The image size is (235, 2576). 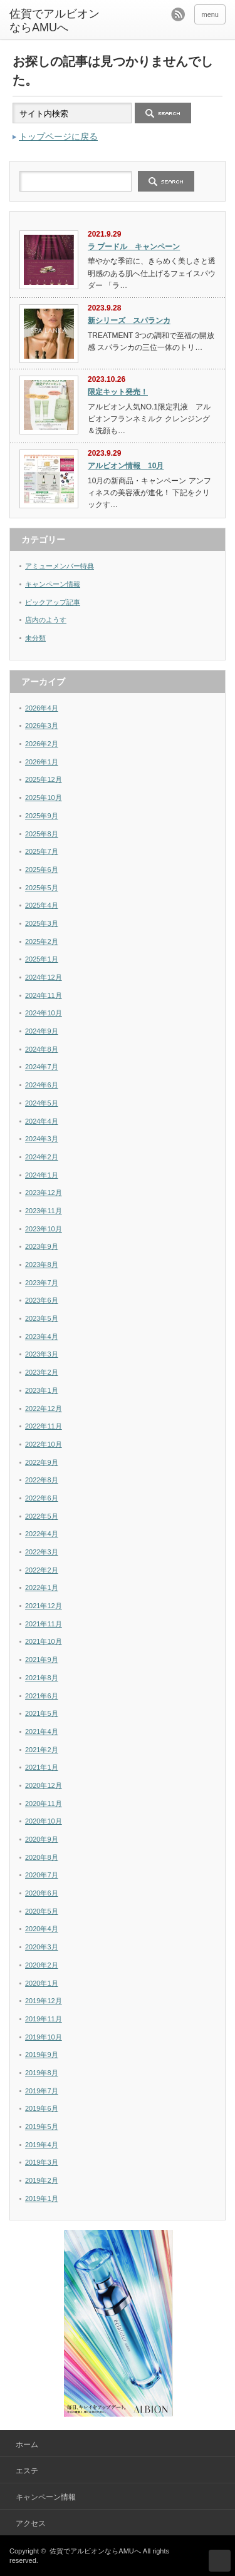 I want to click on 2024年10月, so click(x=43, y=1013).